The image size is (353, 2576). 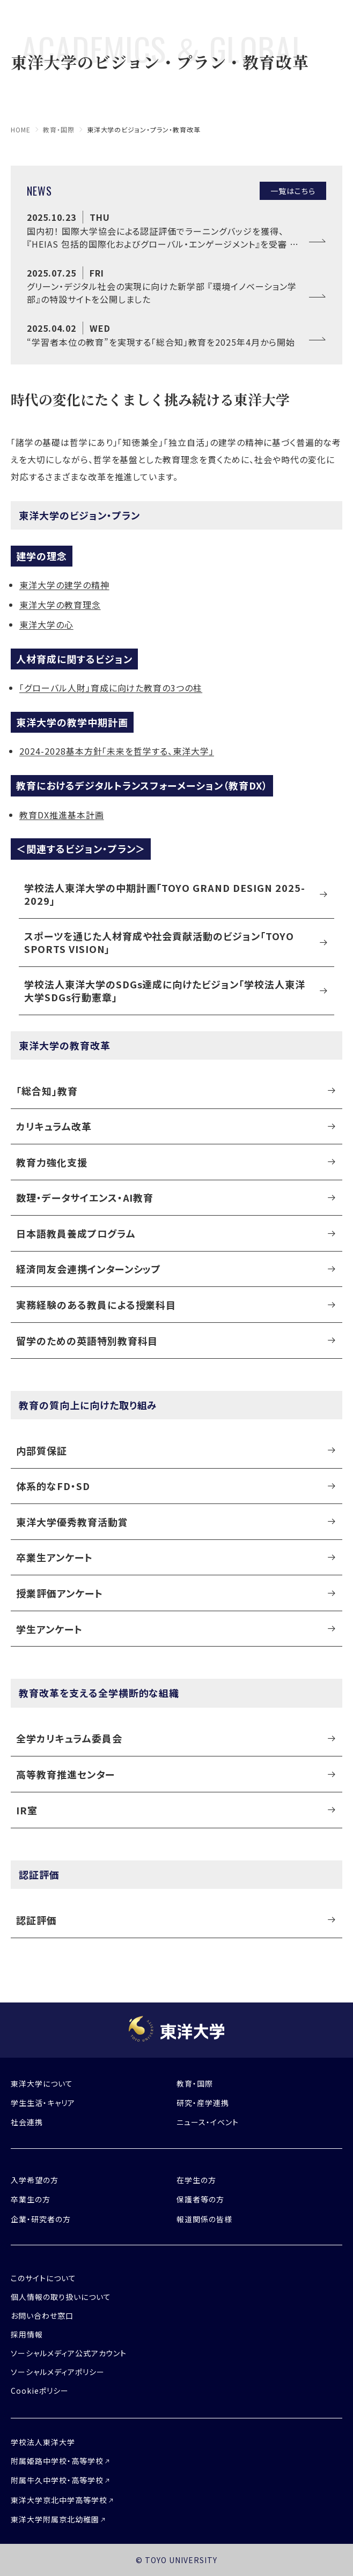 I want to click on 東洋大学優秀教育活動賞, so click(x=72, y=1522).